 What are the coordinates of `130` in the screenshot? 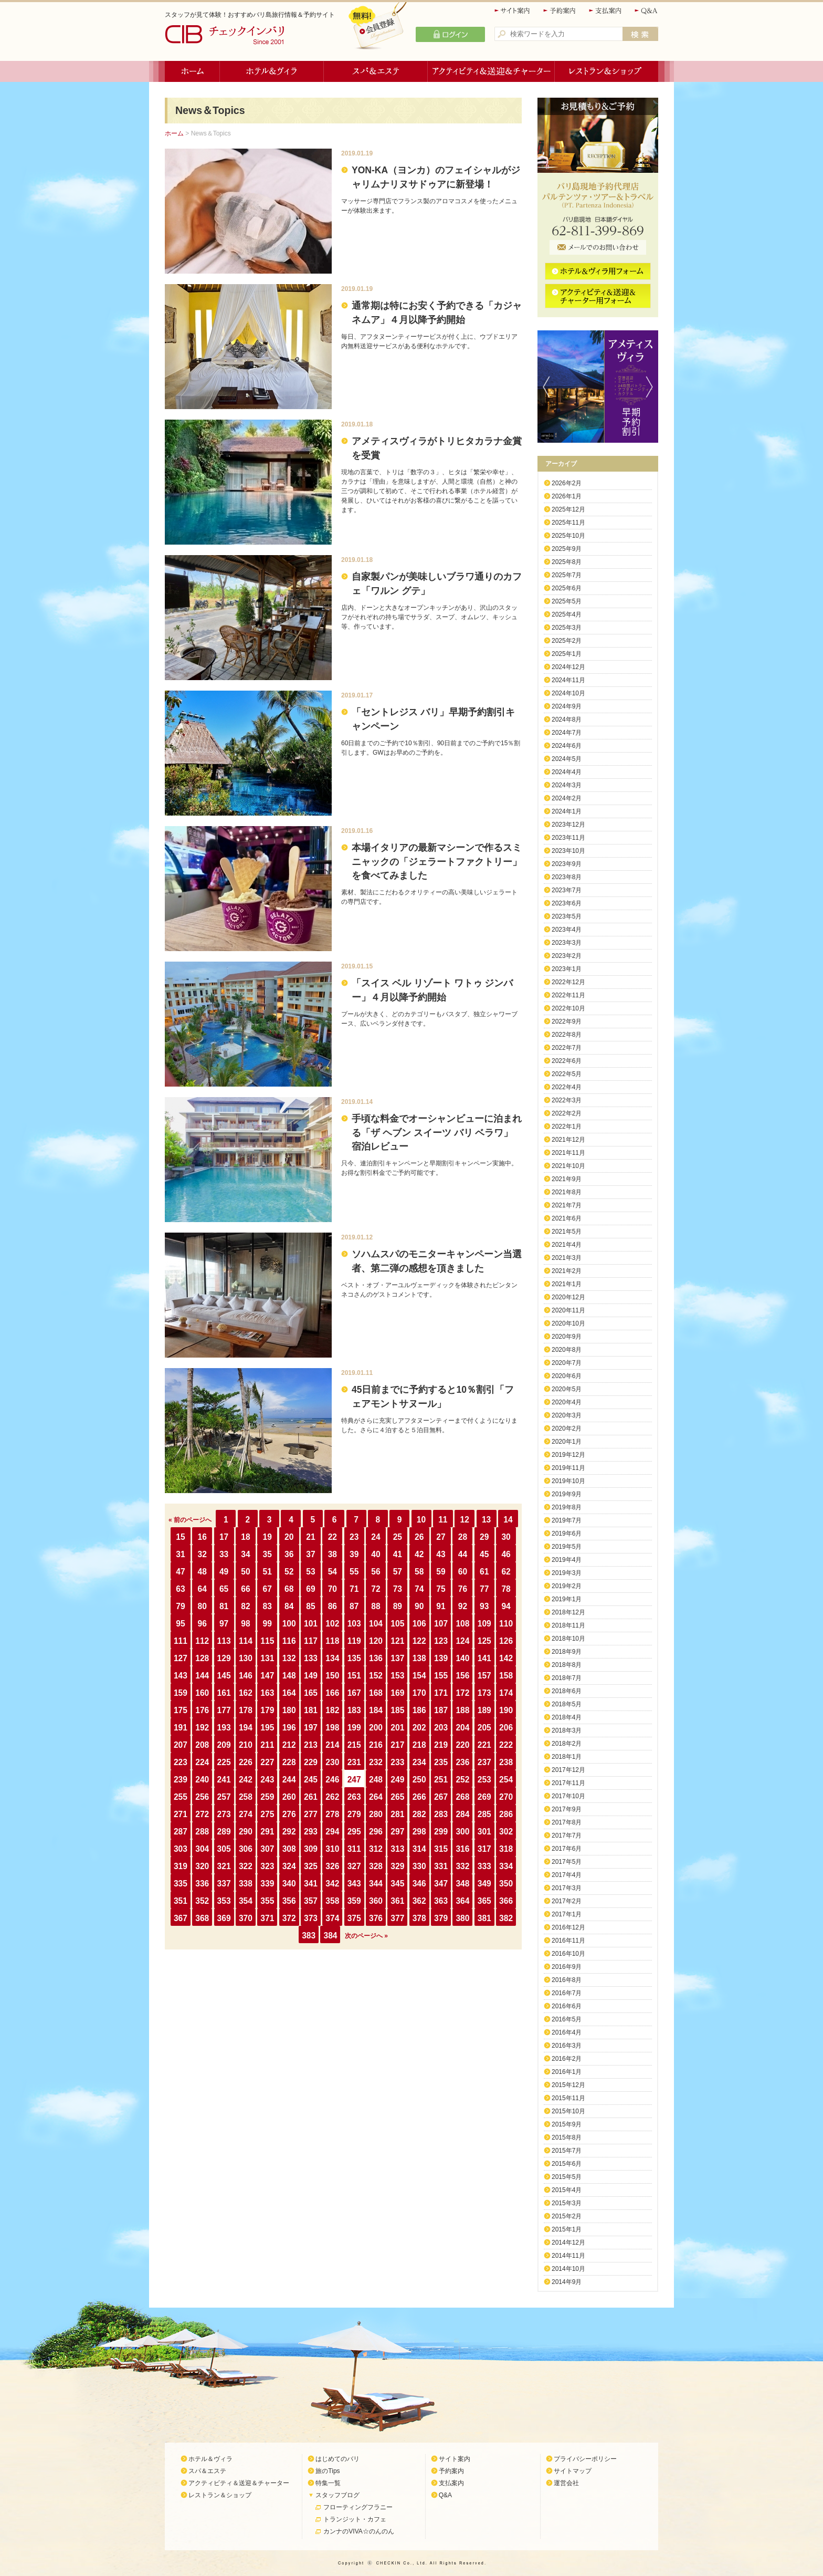 It's located at (245, 1658).